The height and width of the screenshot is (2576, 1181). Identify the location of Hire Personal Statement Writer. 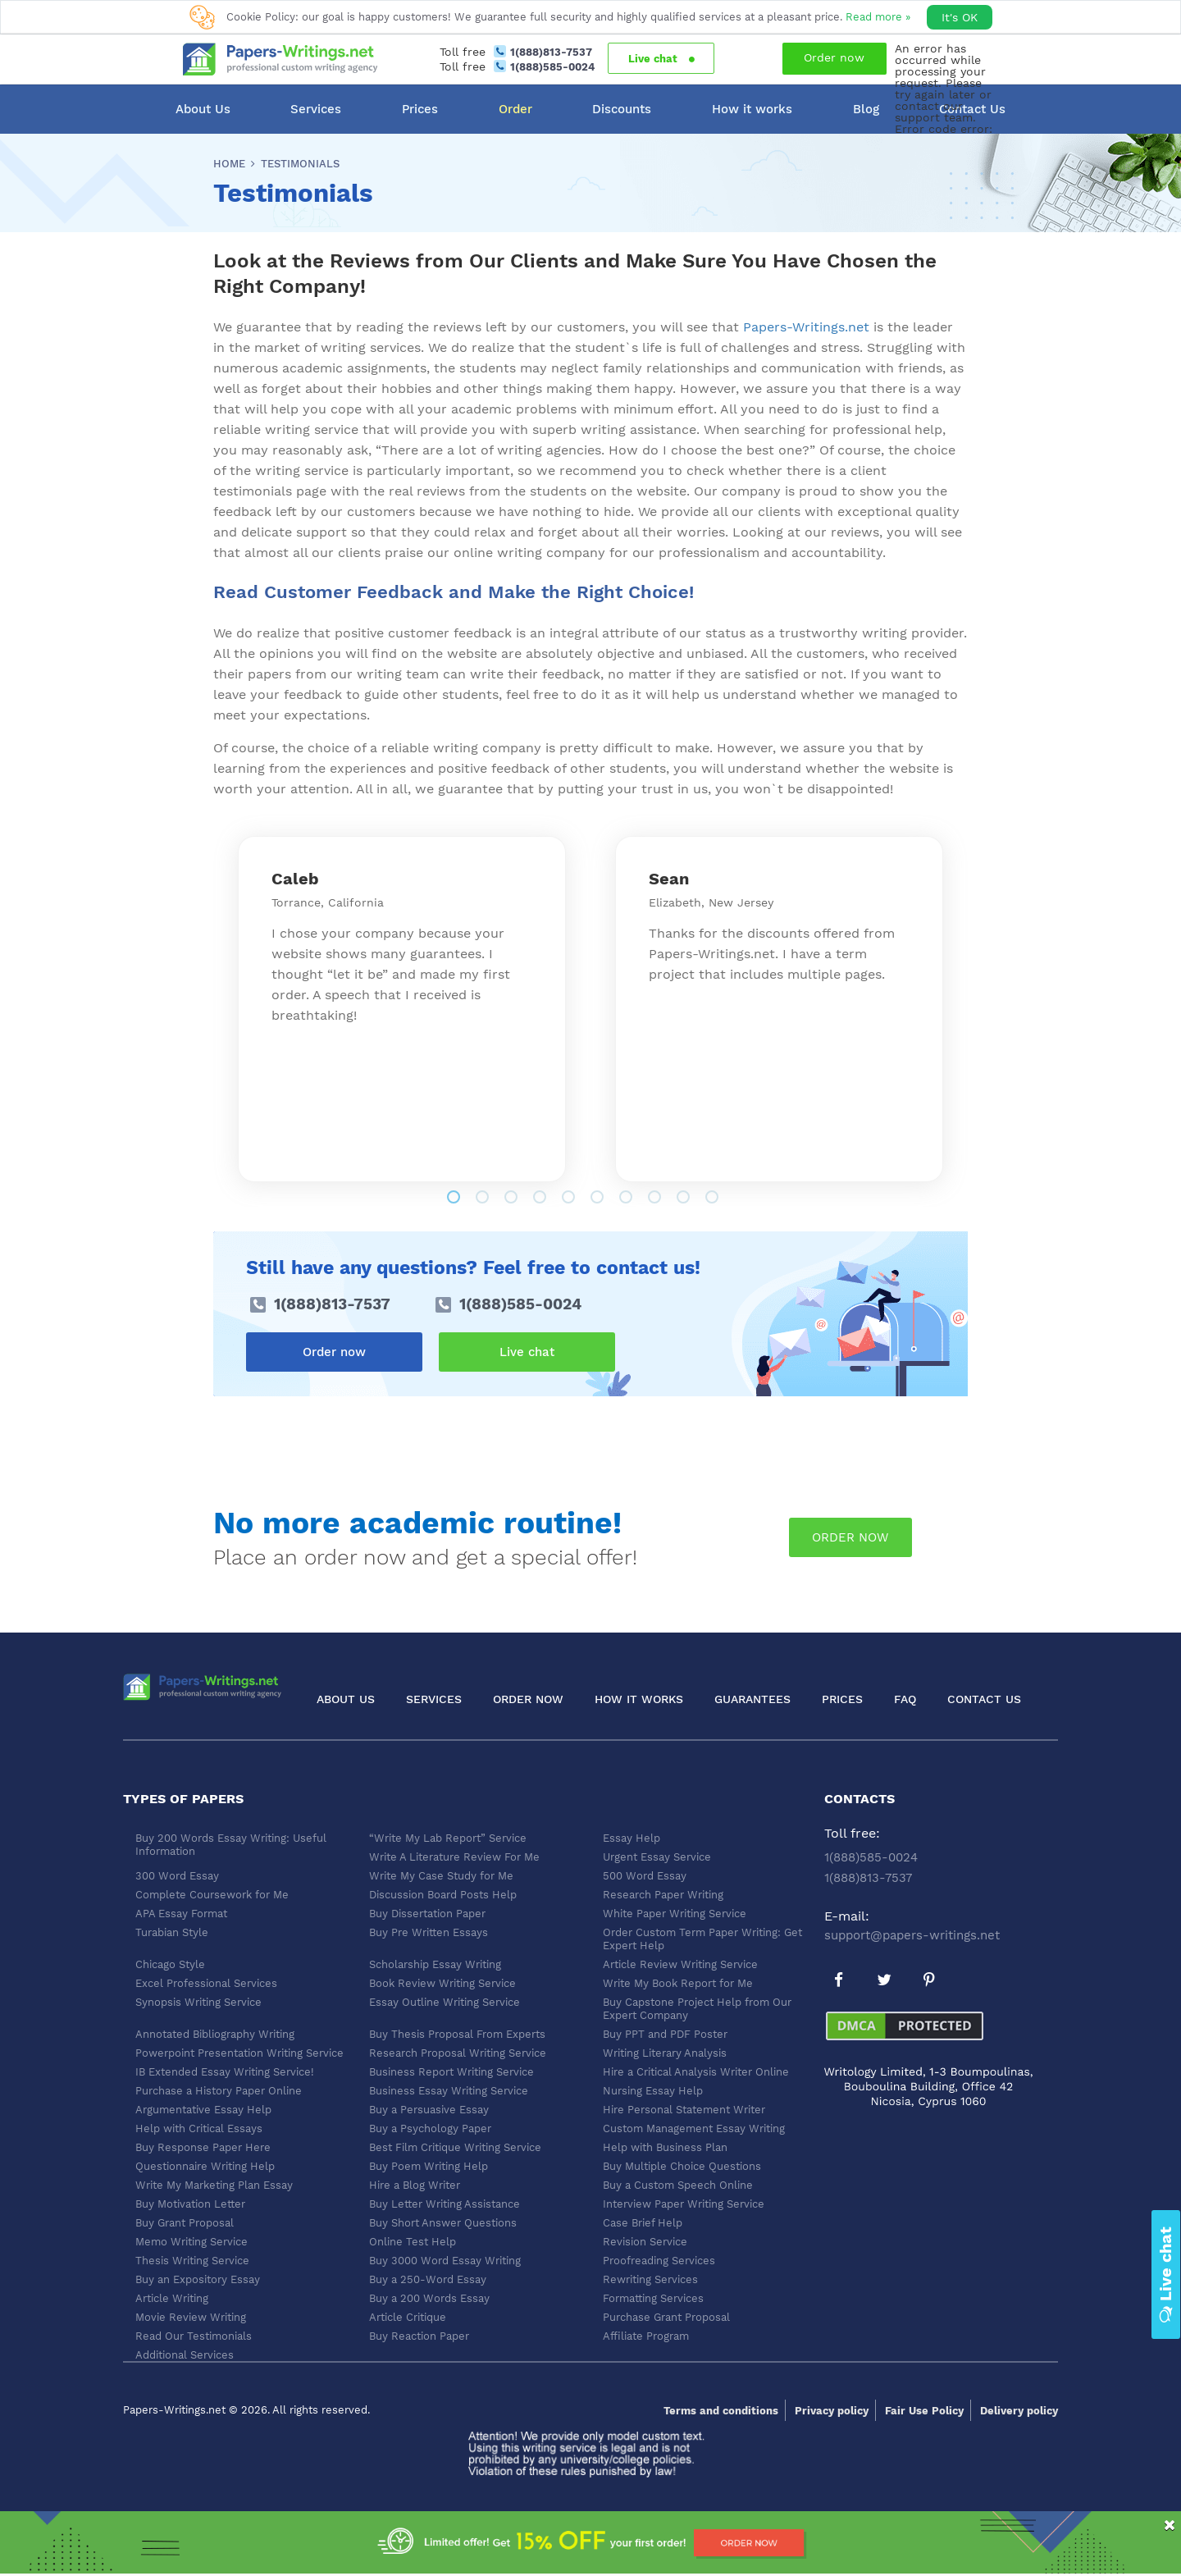
(684, 2109).